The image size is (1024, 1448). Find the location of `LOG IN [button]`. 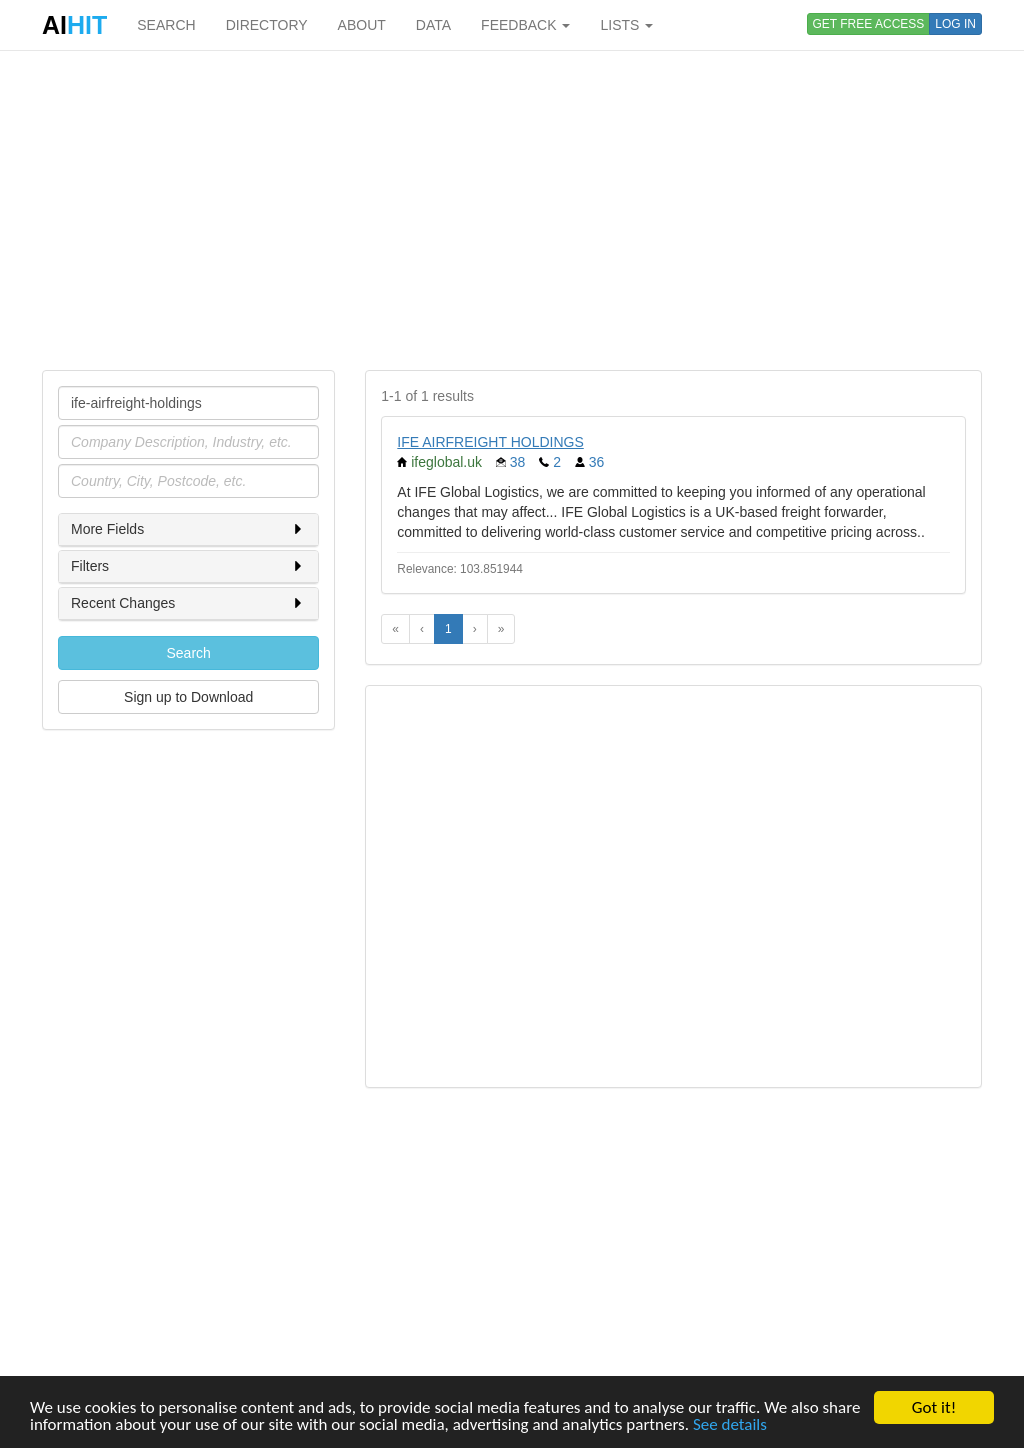

LOG IN [button] is located at coordinates (955, 24).